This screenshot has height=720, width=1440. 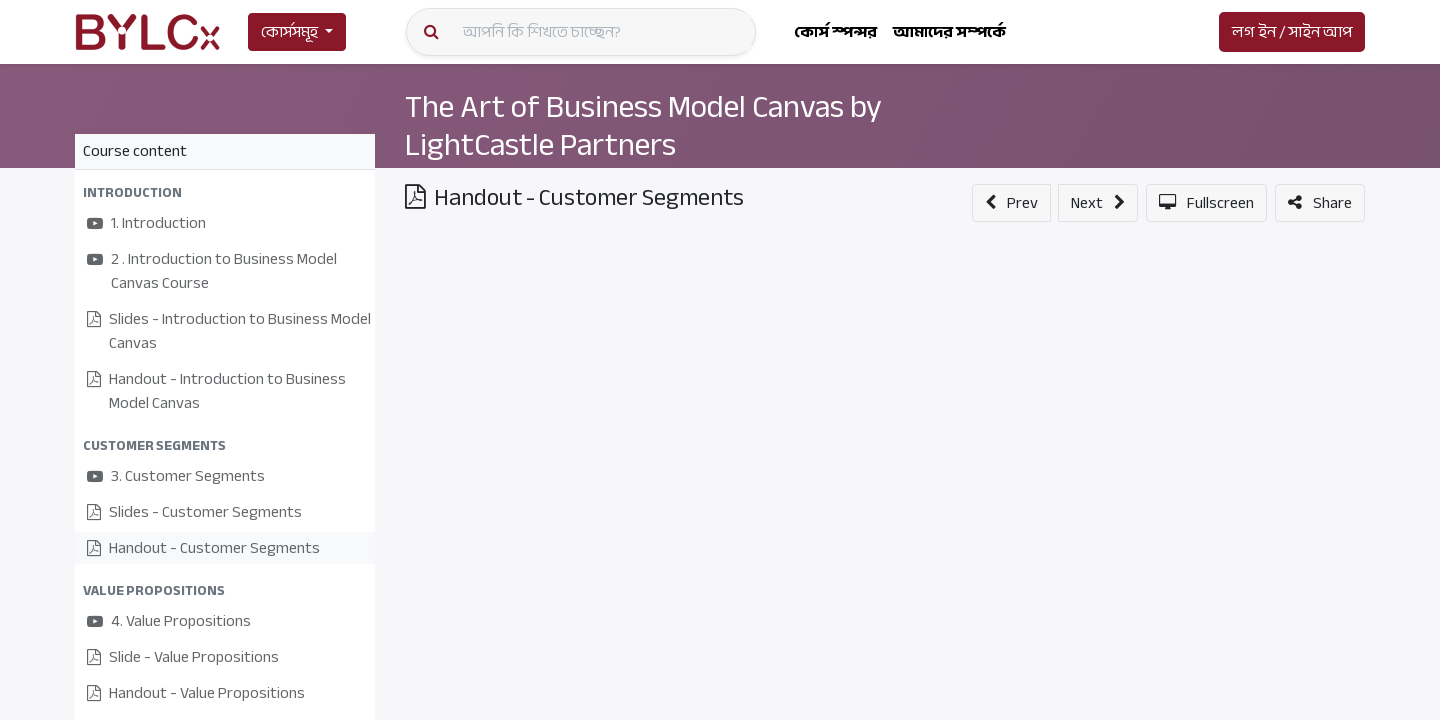 What do you see at coordinates (835, 32) in the screenshot?
I see `[menuitem]` at bounding box center [835, 32].